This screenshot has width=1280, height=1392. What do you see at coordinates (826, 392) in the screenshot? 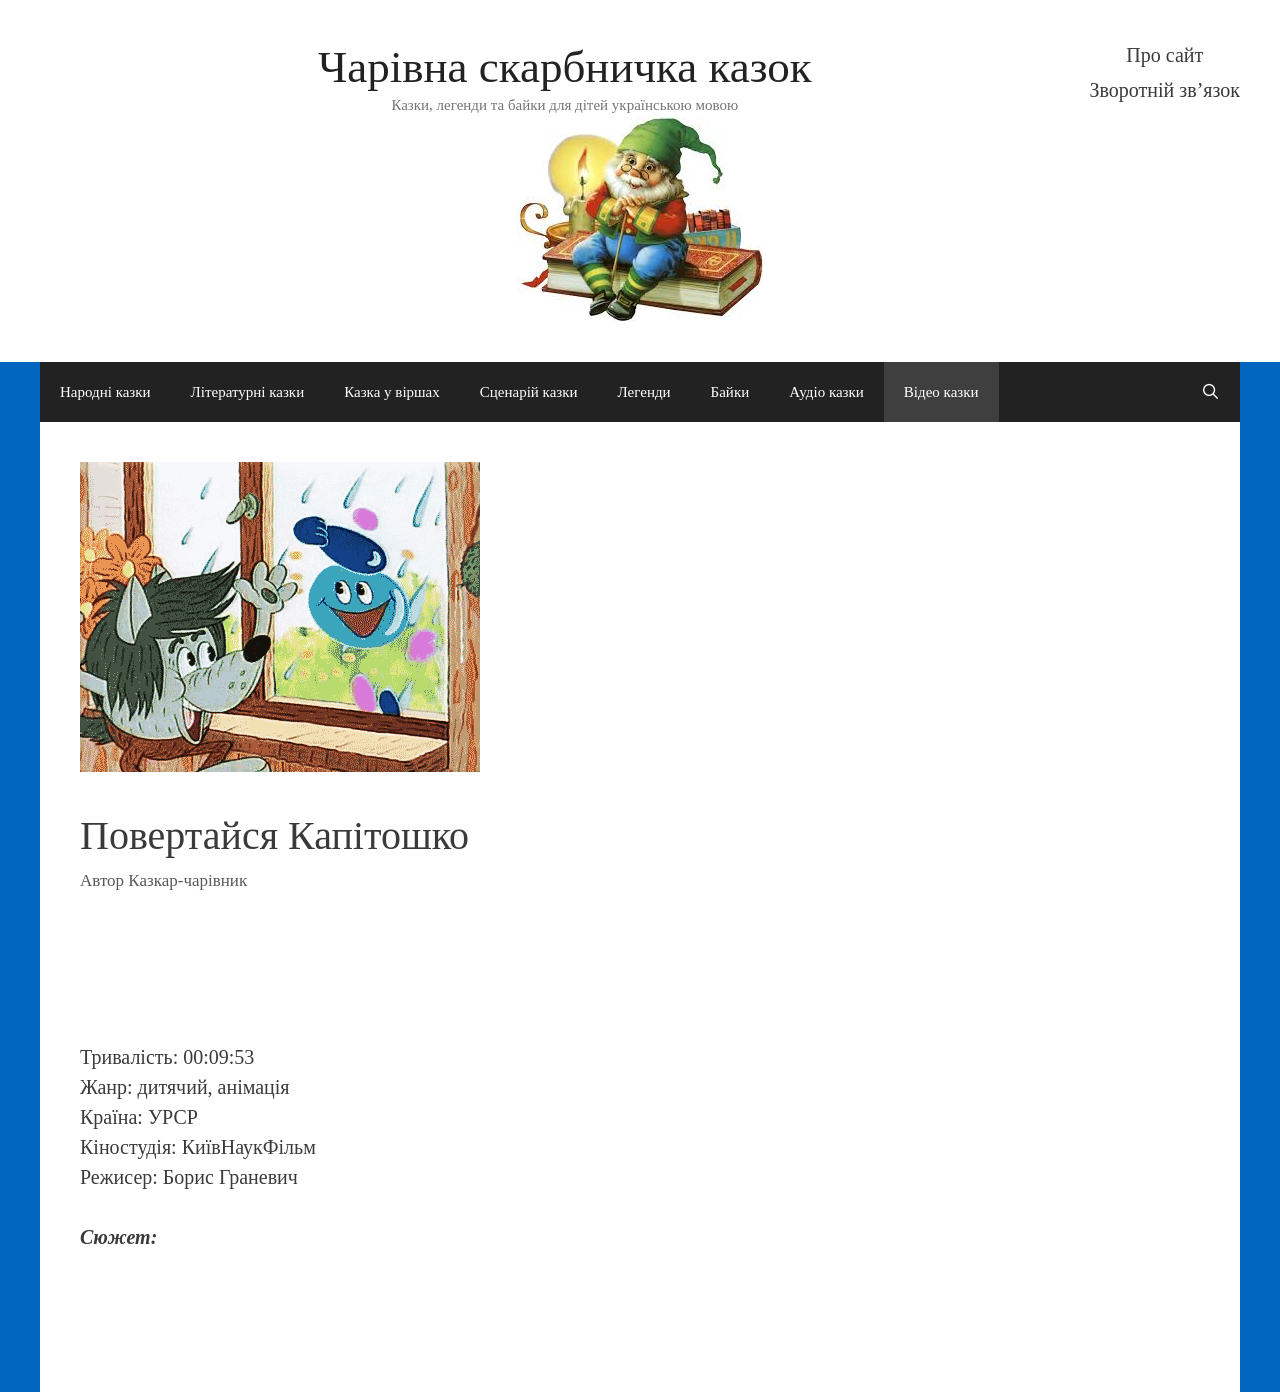
I see `Аудіо казки` at bounding box center [826, 392].